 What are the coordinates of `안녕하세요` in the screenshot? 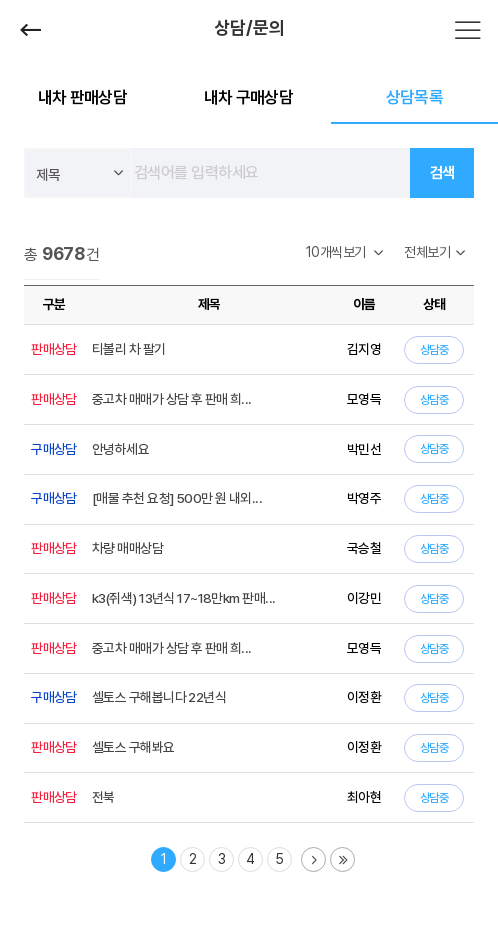 It's located at (120, 449).